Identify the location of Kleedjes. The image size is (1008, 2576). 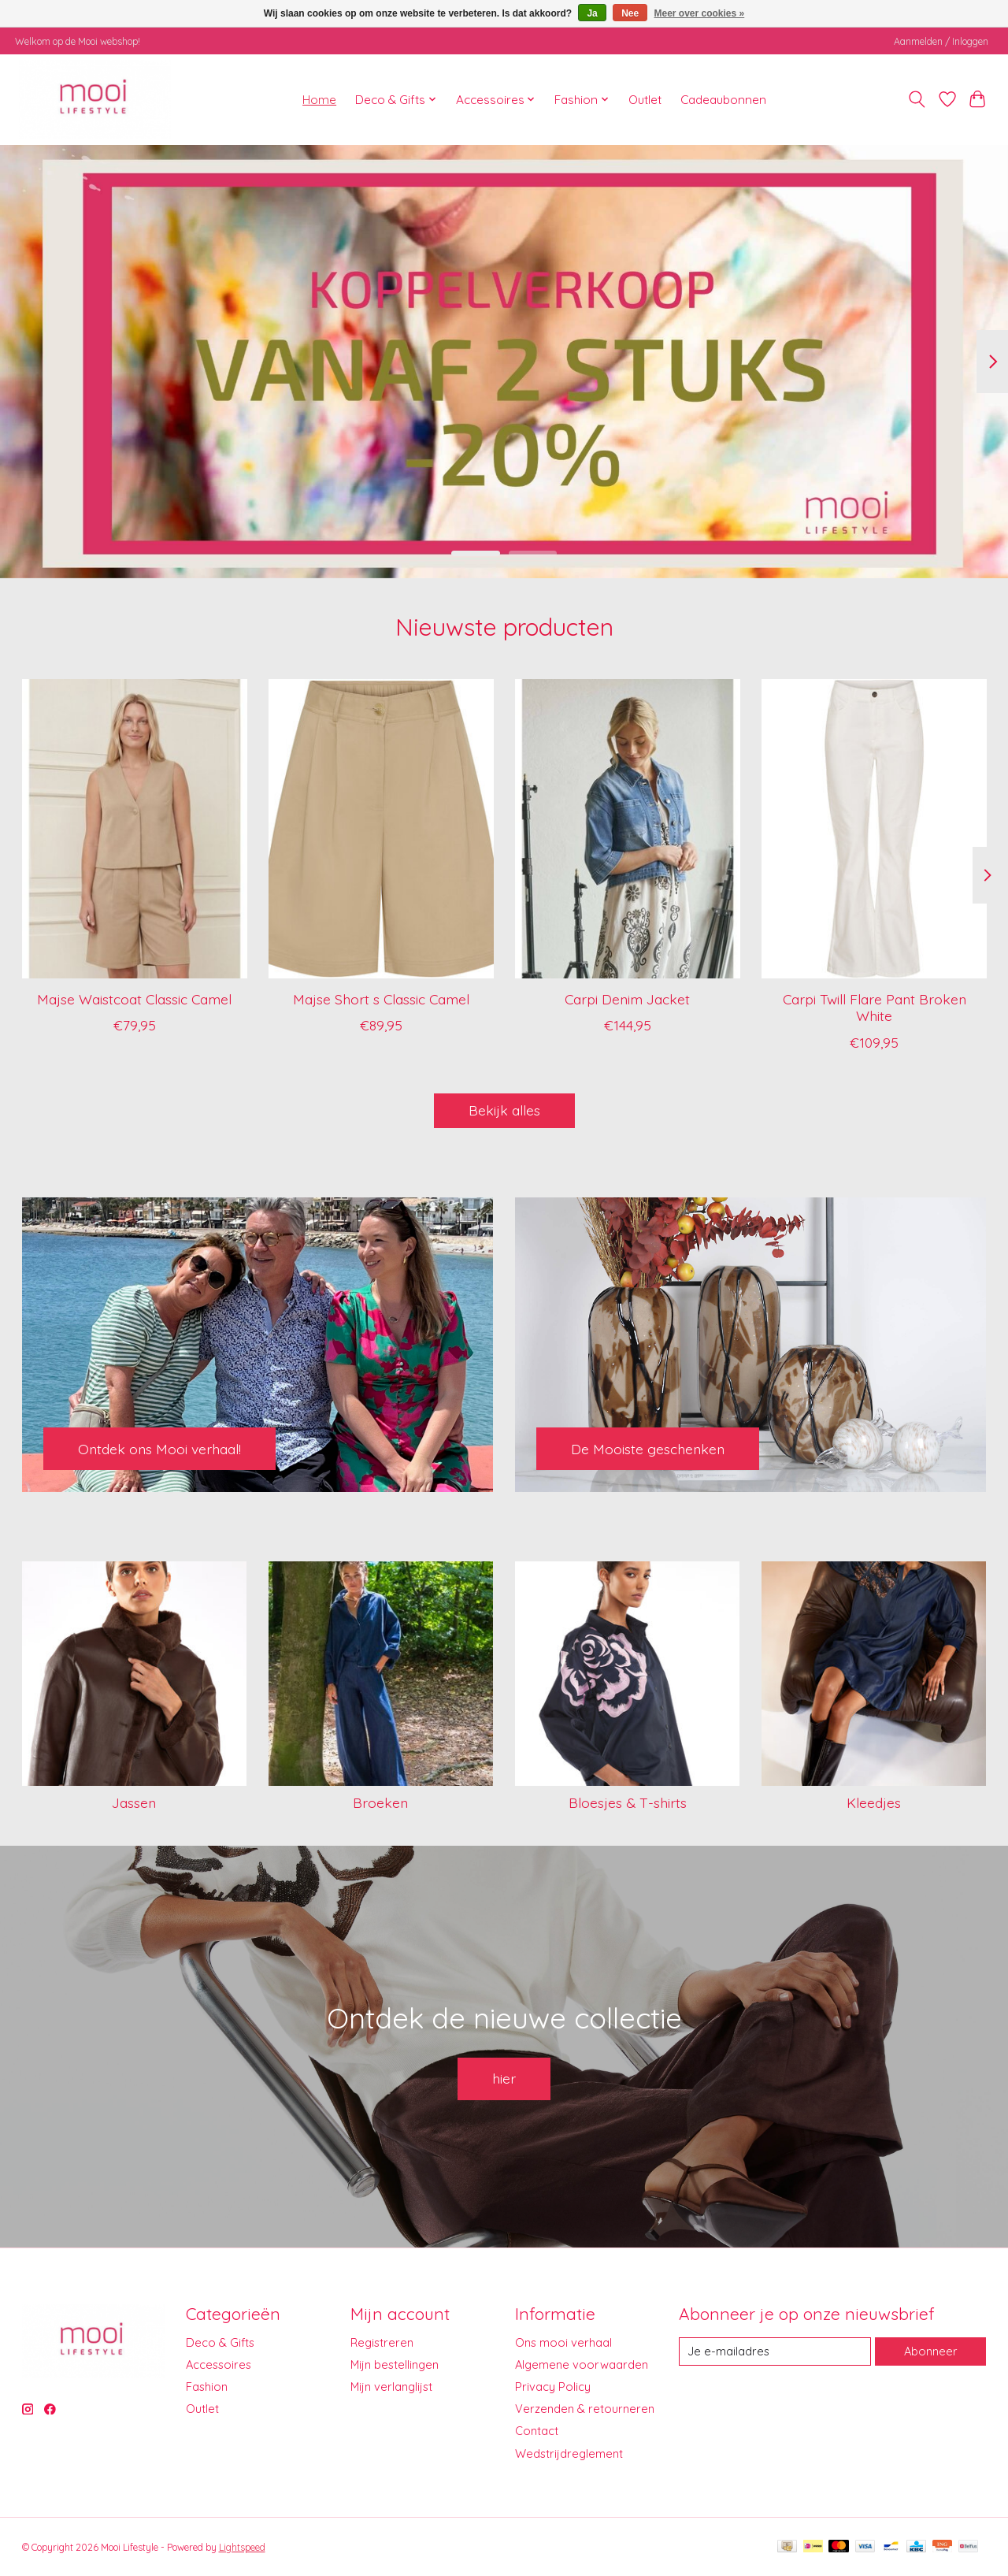
(874, 1802).